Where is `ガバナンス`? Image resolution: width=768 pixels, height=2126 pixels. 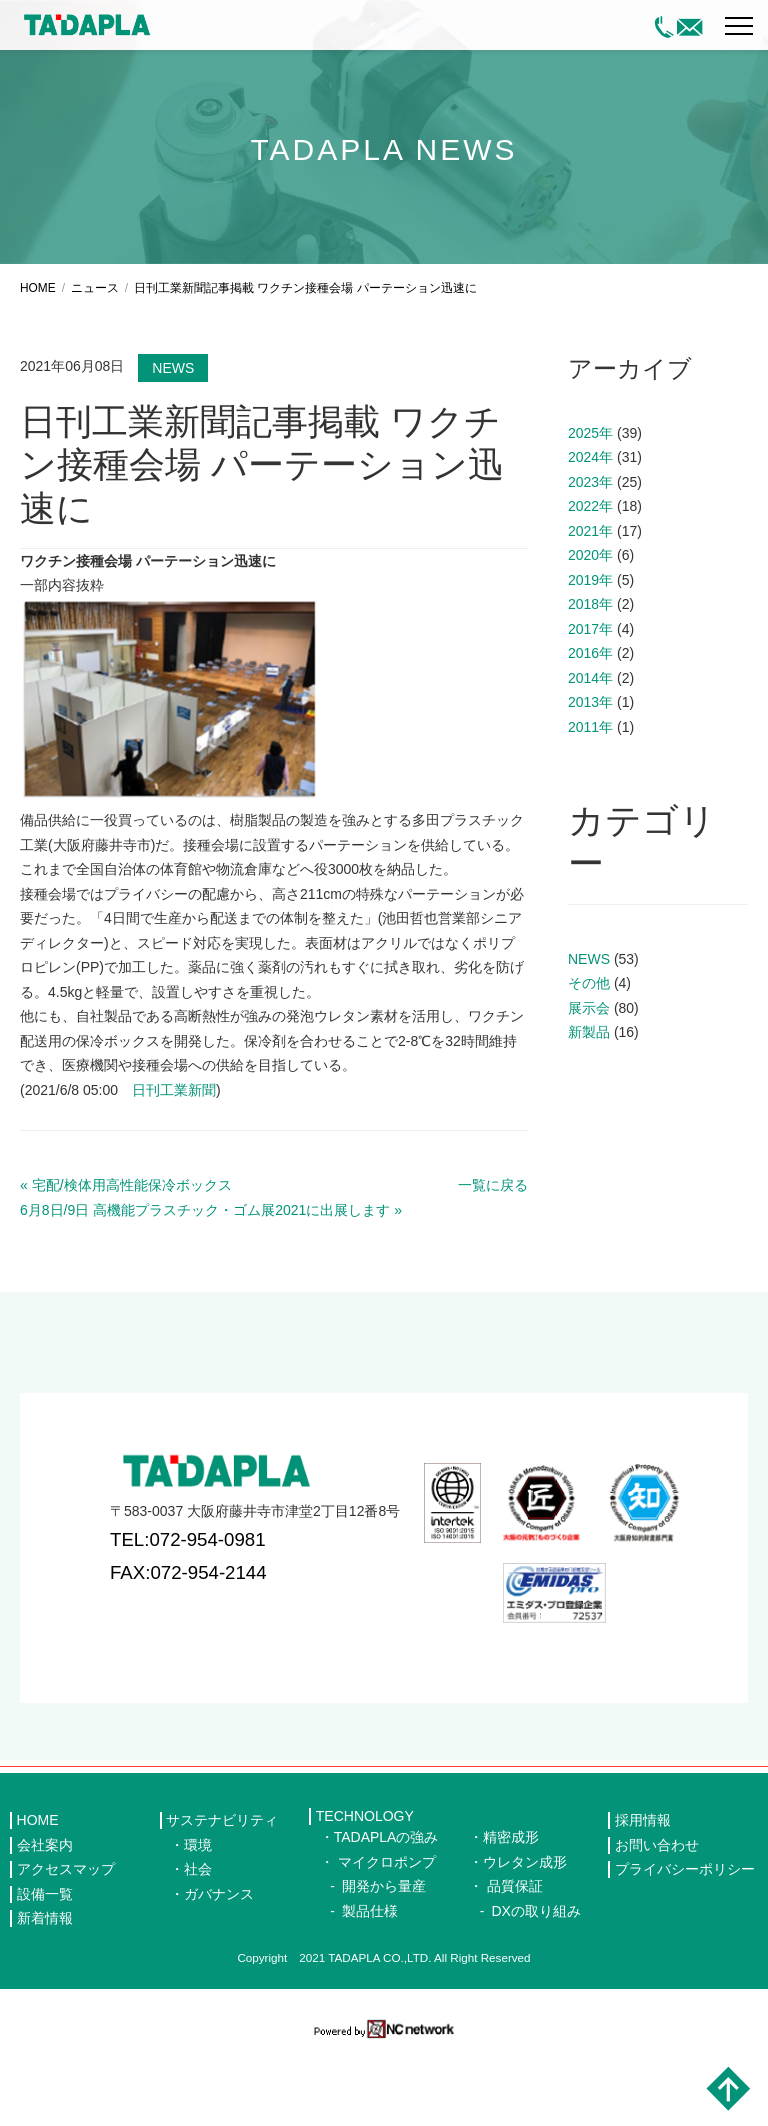 ガバナンス is located at coordinates (219, 1968).